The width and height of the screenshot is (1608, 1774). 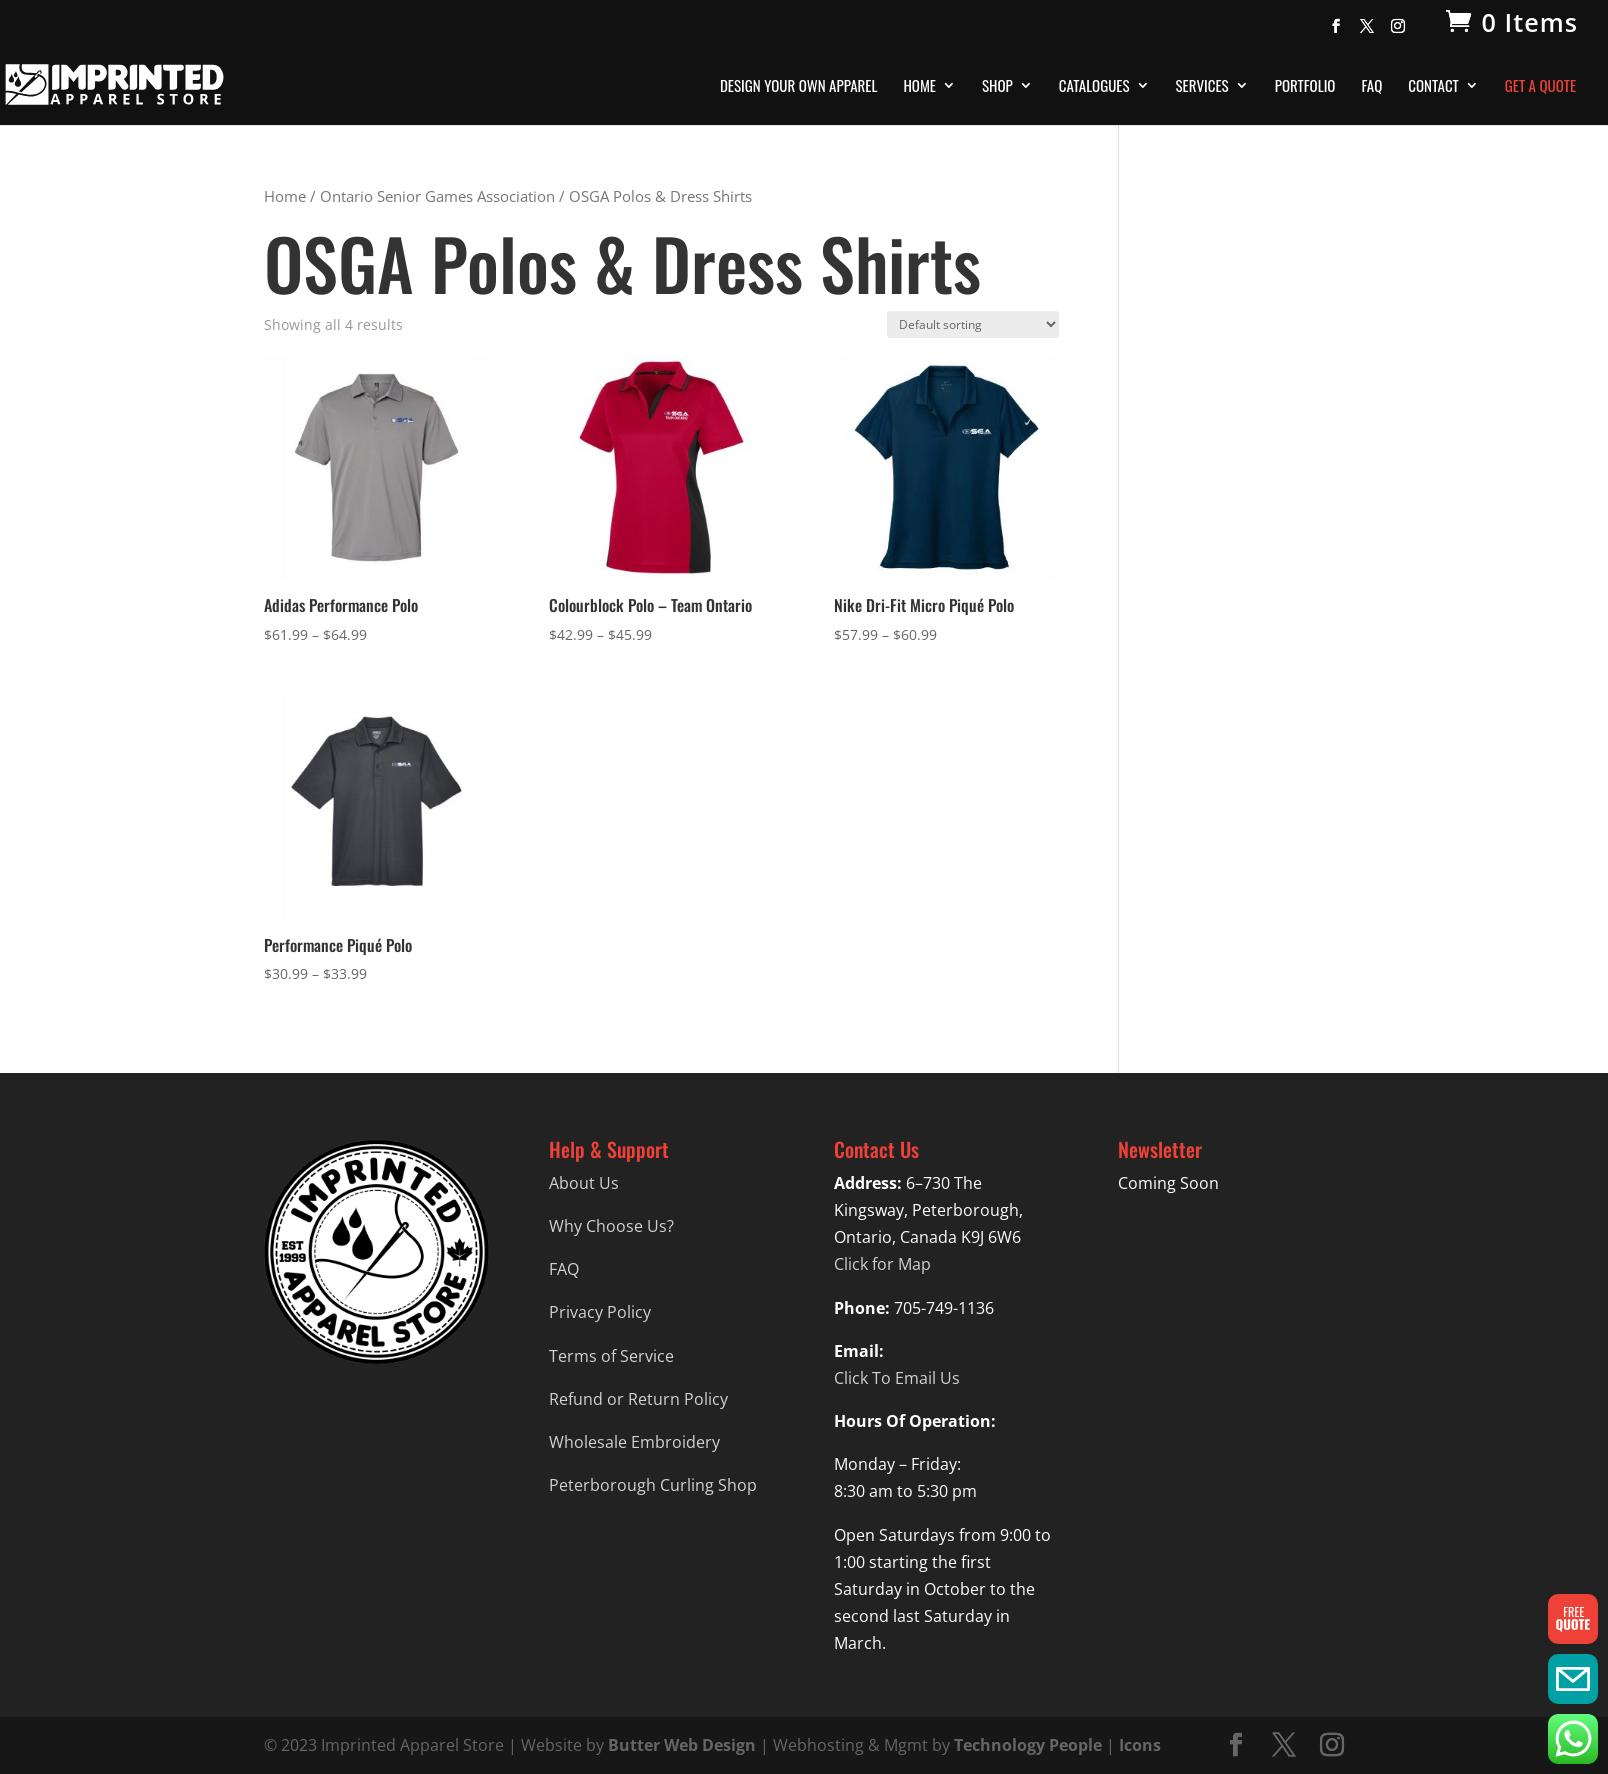 What do you see at coordinates (634, 1442) in the screenshot?
I see `Wholesale Embroidery` at bounding box center [634, 1442].